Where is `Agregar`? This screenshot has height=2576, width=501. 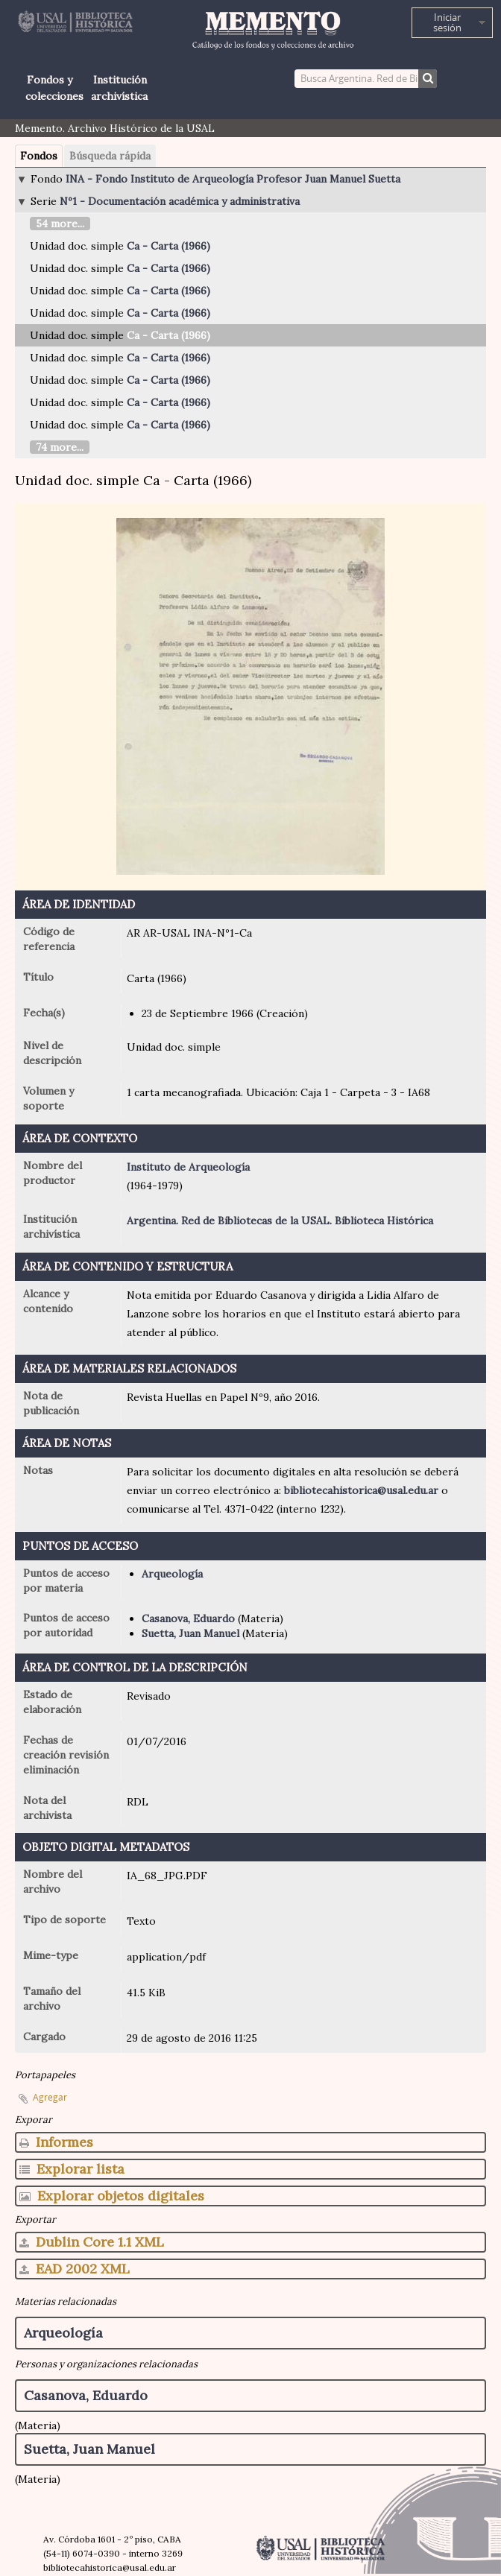 Agregar is located at coordinates (50, 2097).